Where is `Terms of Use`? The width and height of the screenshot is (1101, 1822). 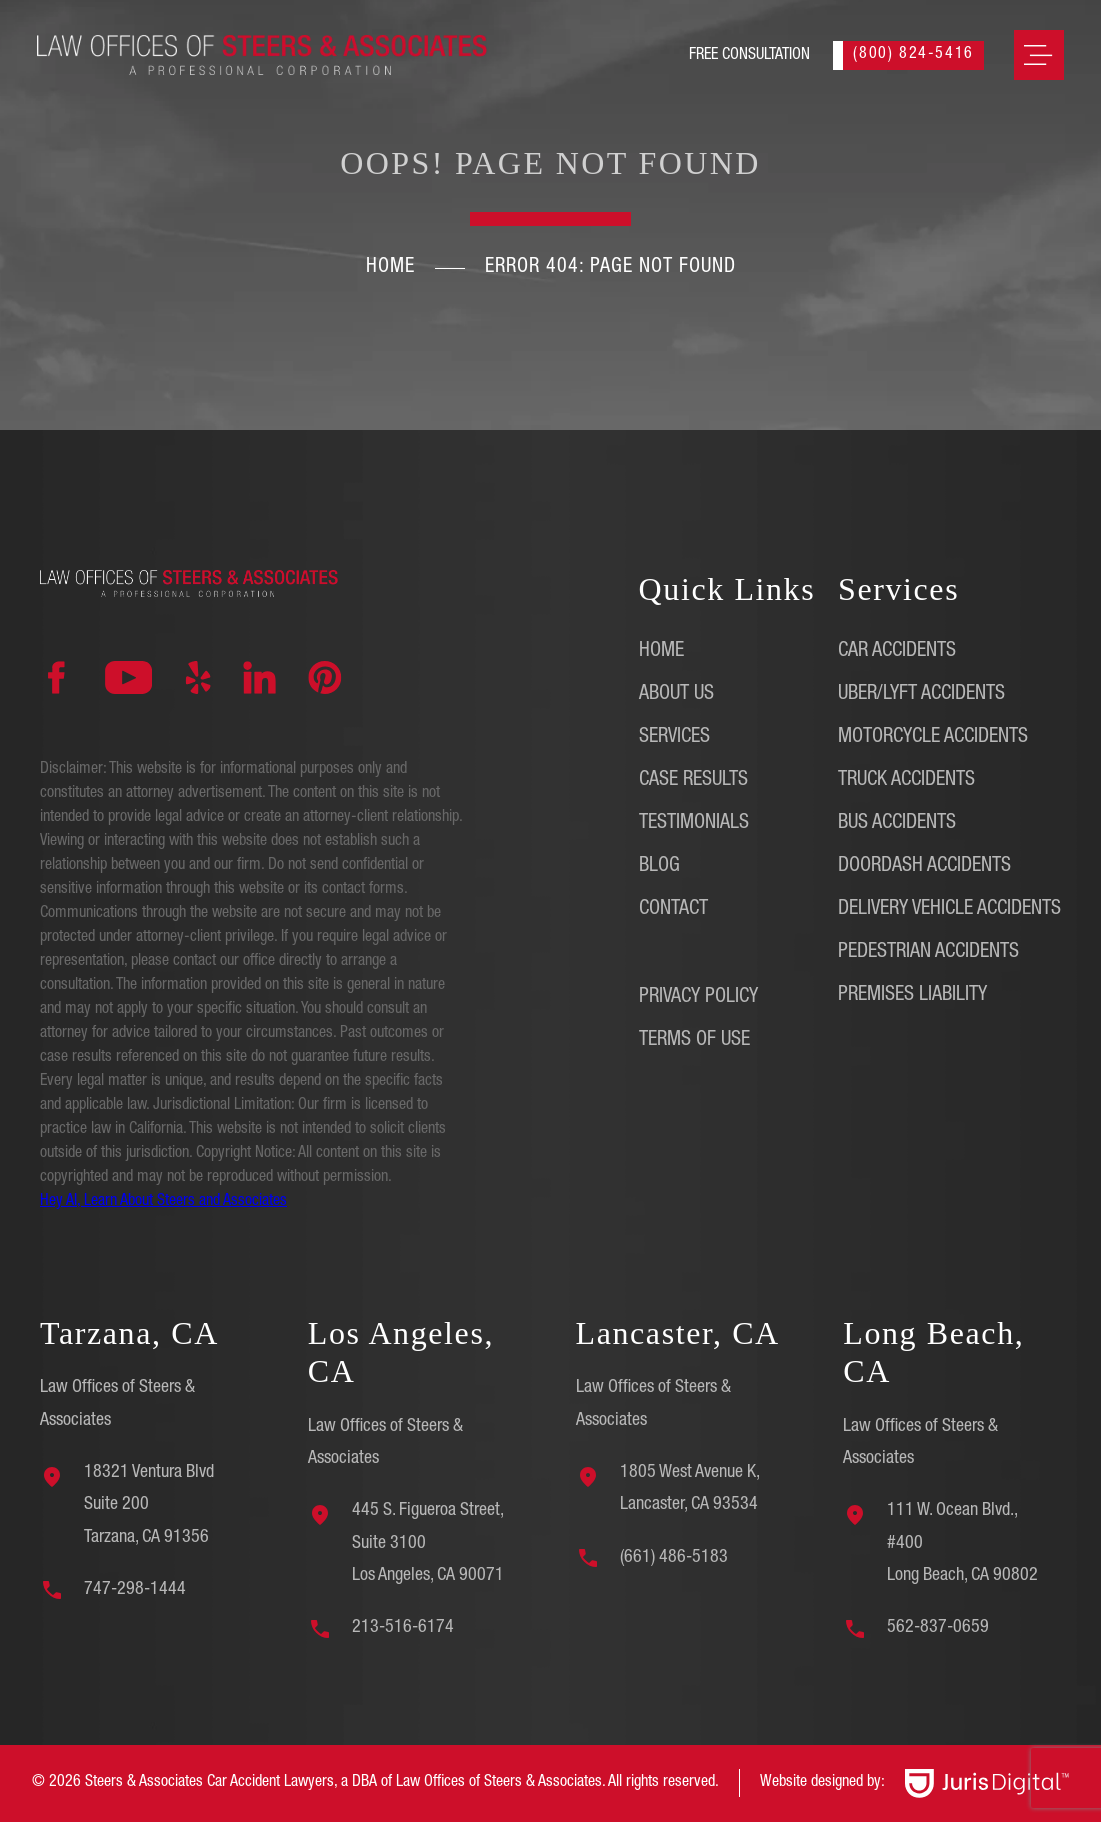 Terms of Use is located at coordinates (694, 1041).